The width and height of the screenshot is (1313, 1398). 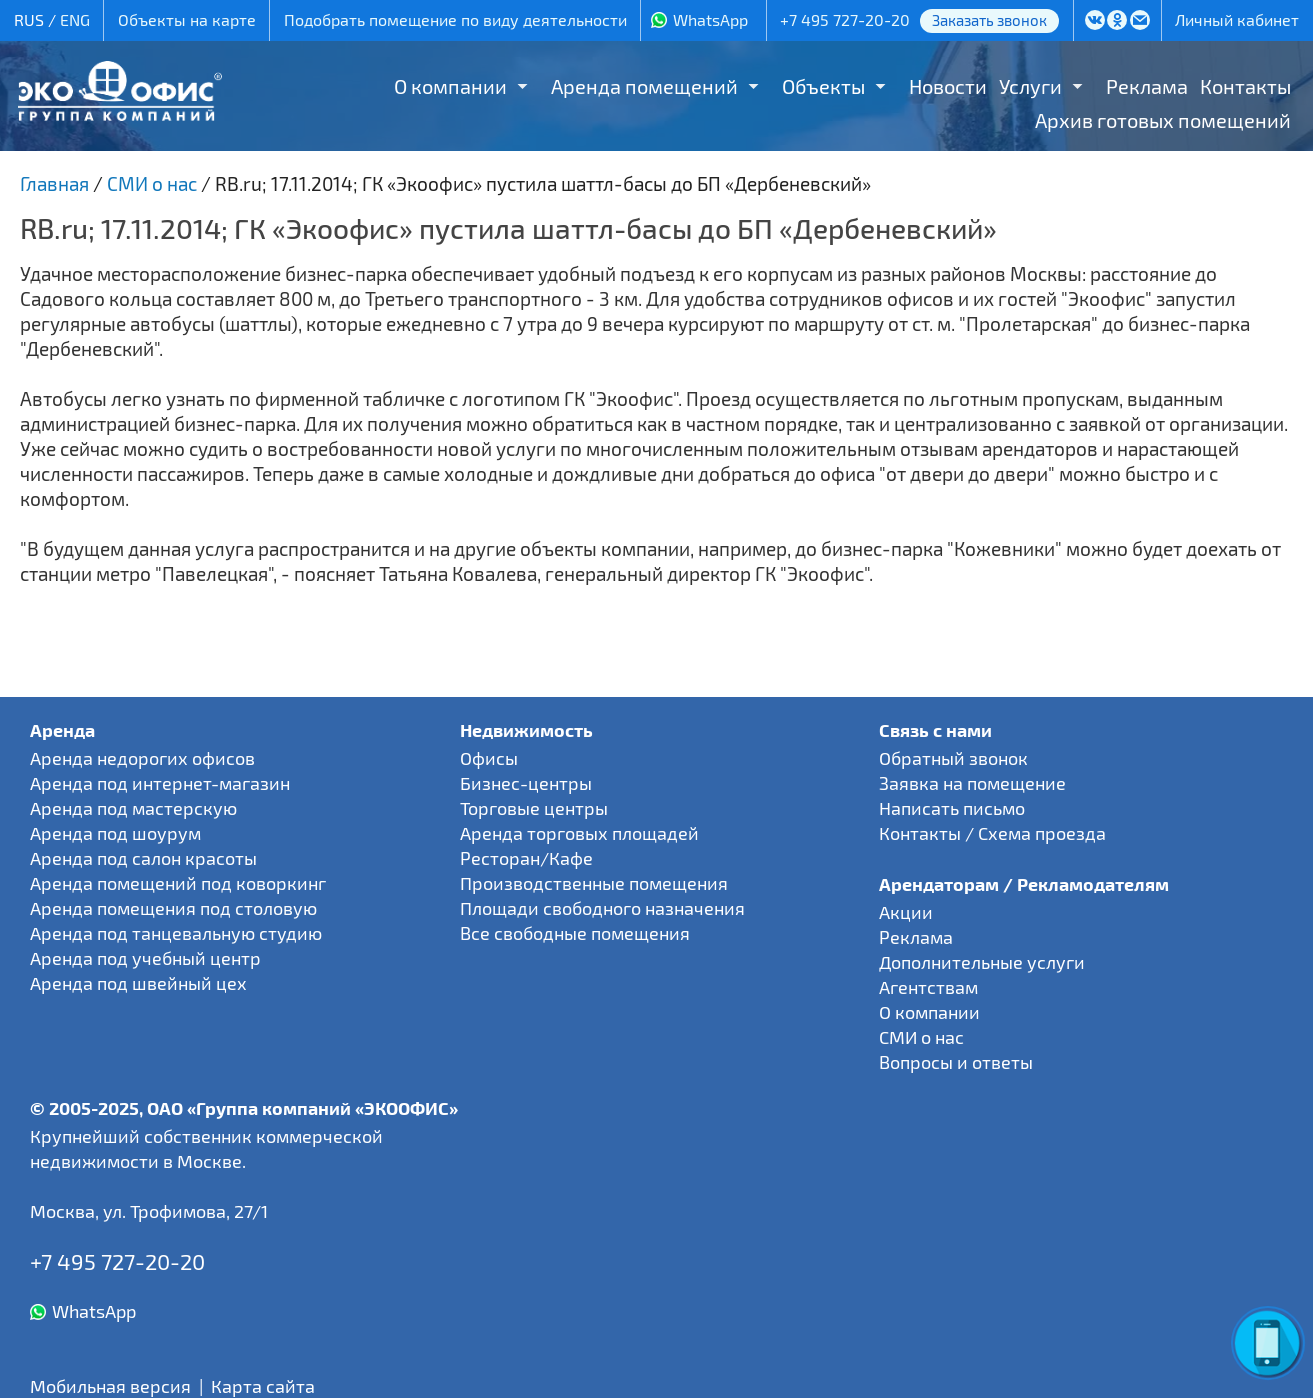 What do you see at coordinates (176, 933) in the screenshot?
I see `Аренда под танцевальную студию` at bounding box center [176, 933].